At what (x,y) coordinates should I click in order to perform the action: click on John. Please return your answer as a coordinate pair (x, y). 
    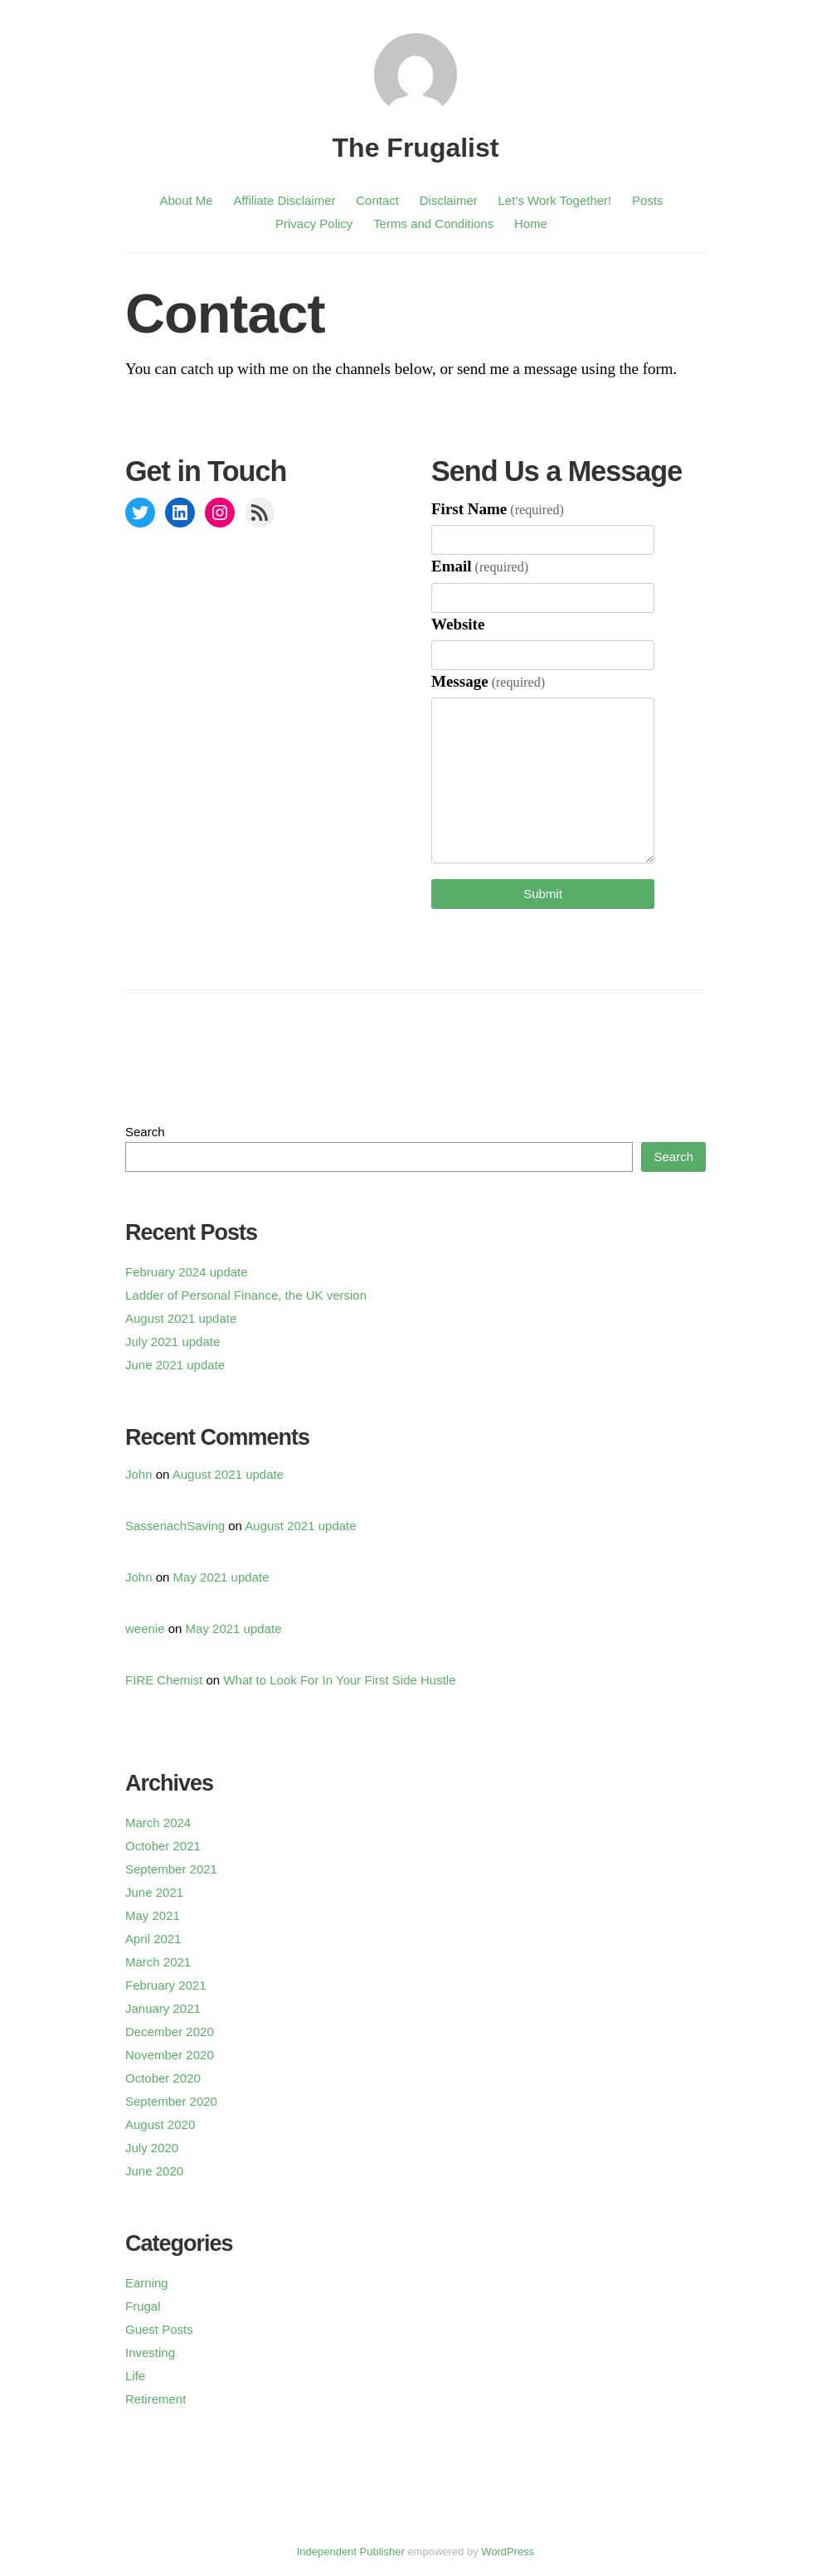
    Looking at the image, I should click on (139, 1474).